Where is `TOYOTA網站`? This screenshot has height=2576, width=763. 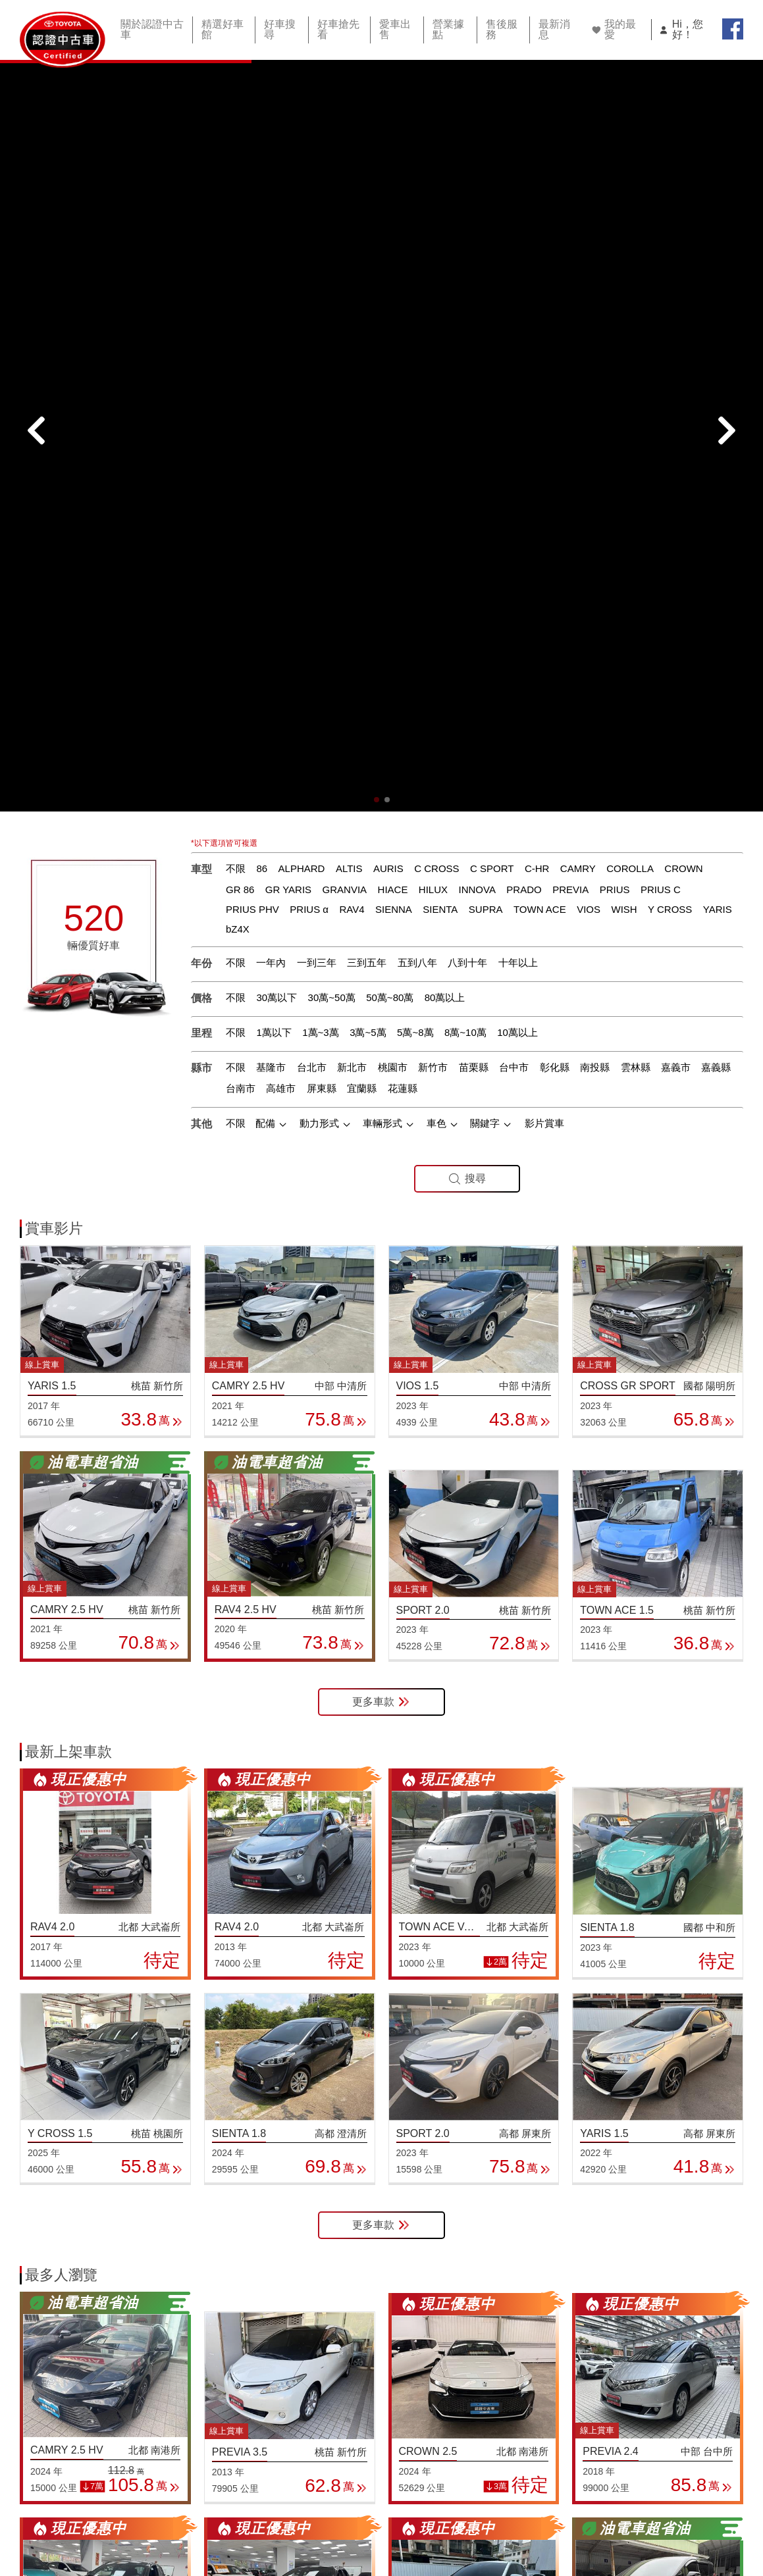 TOYOTA網站 is located at coordinates (638, 2512).